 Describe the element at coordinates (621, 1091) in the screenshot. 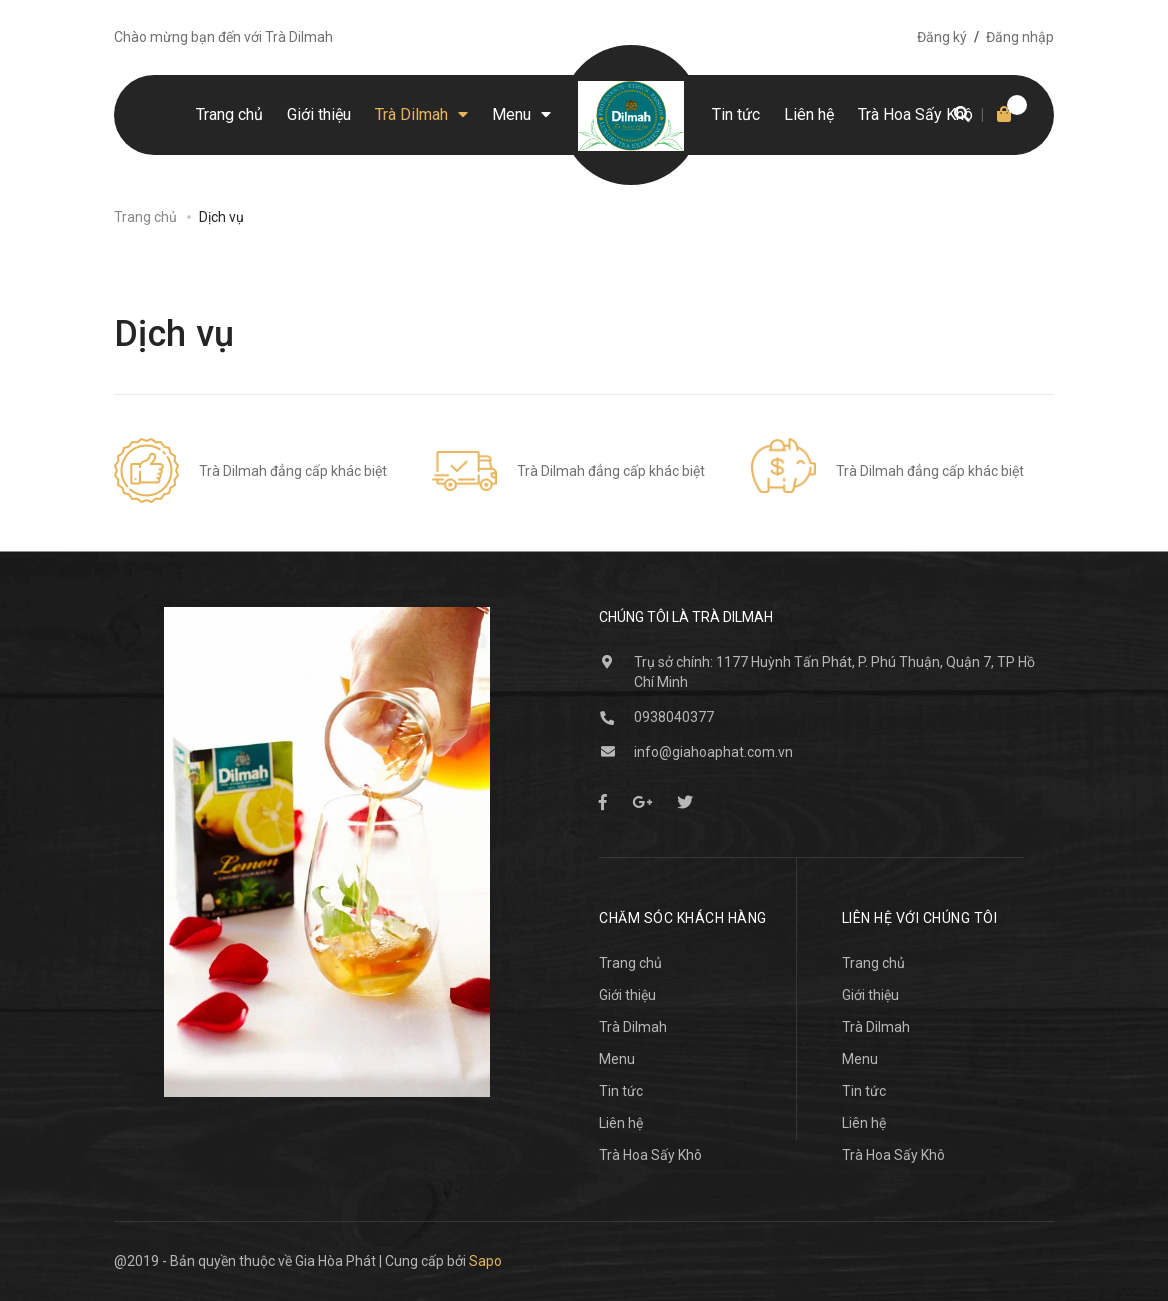

I see `Tin tức` at that location.